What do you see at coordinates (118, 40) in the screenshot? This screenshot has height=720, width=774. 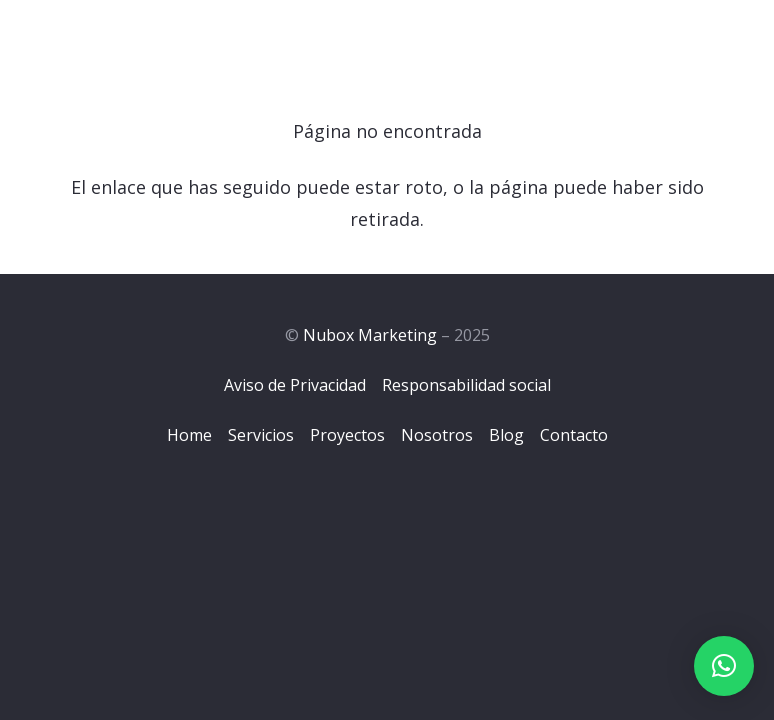 I see `[Logo-Nubox]` at bounding box center [118, 40].